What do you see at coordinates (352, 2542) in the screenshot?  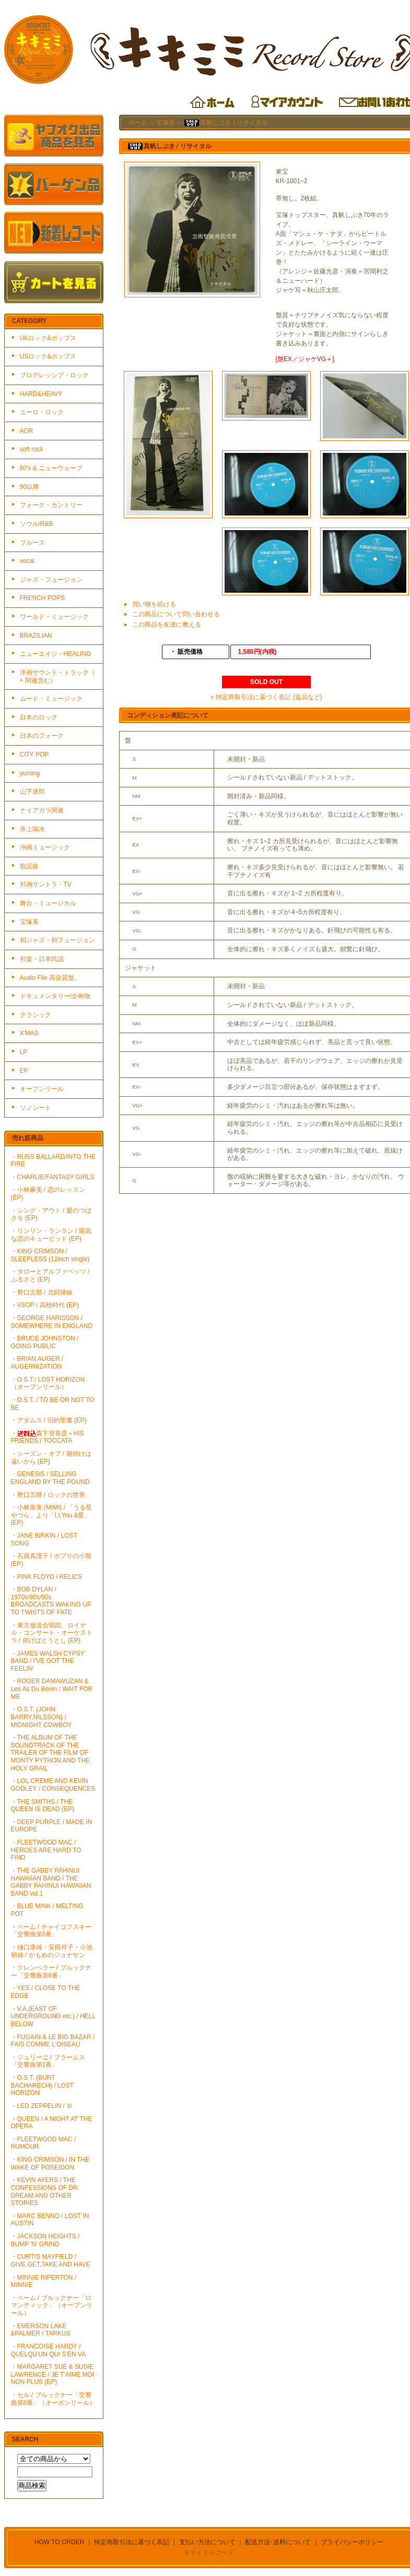 I see `プライバシーポリシー` at bounding box center [352, 2542].